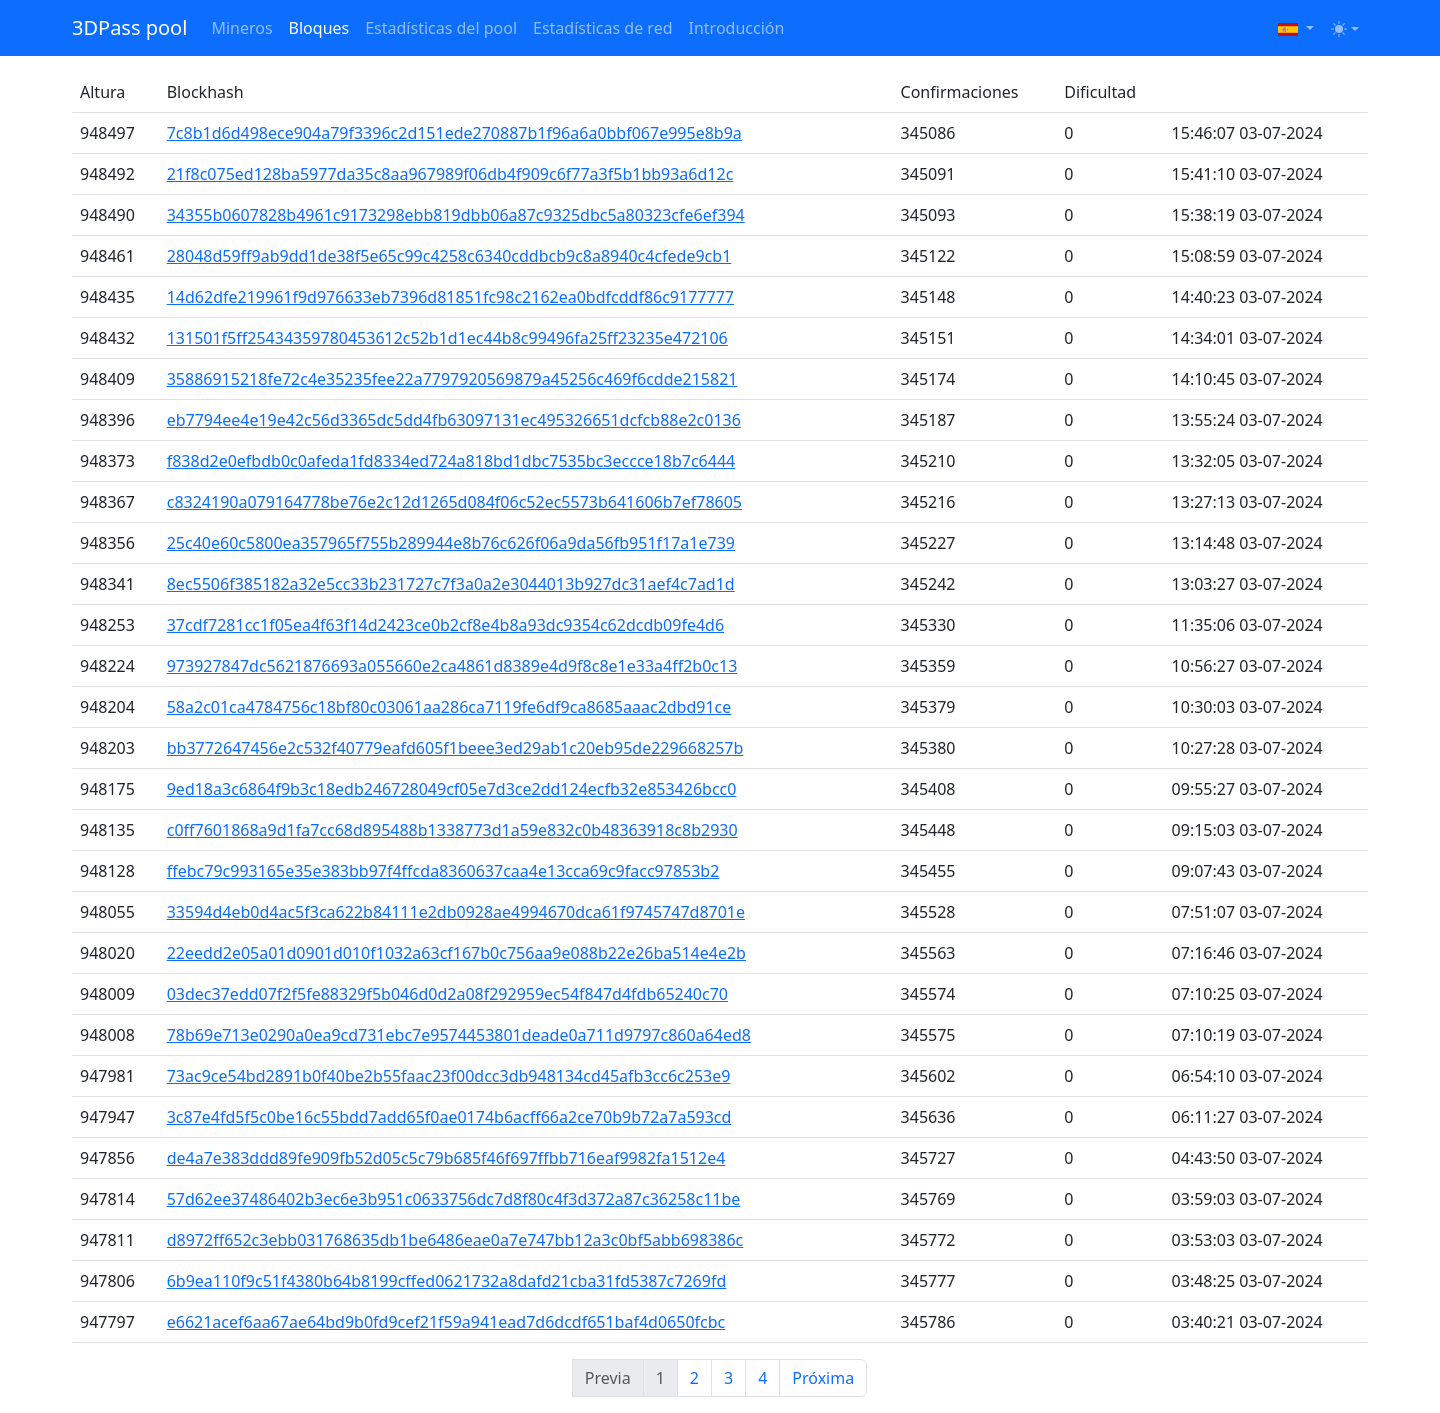 Image resolution: width=1440 pixels, height=1413 pixels. I want to click on 03dec37edd07f2f5fe88329f5b046d0d2a08f292959ec54f847d4fdb65240c70, so click(447, 994).